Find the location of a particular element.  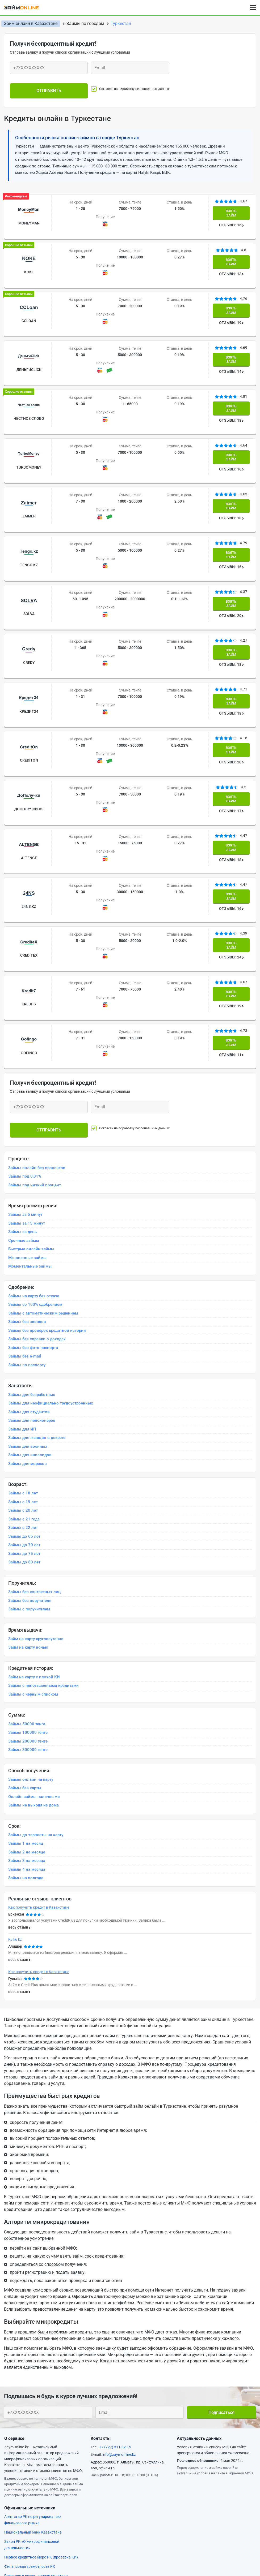

ОТЗЫВЫ: 17 is located at coordinates (232, 713).